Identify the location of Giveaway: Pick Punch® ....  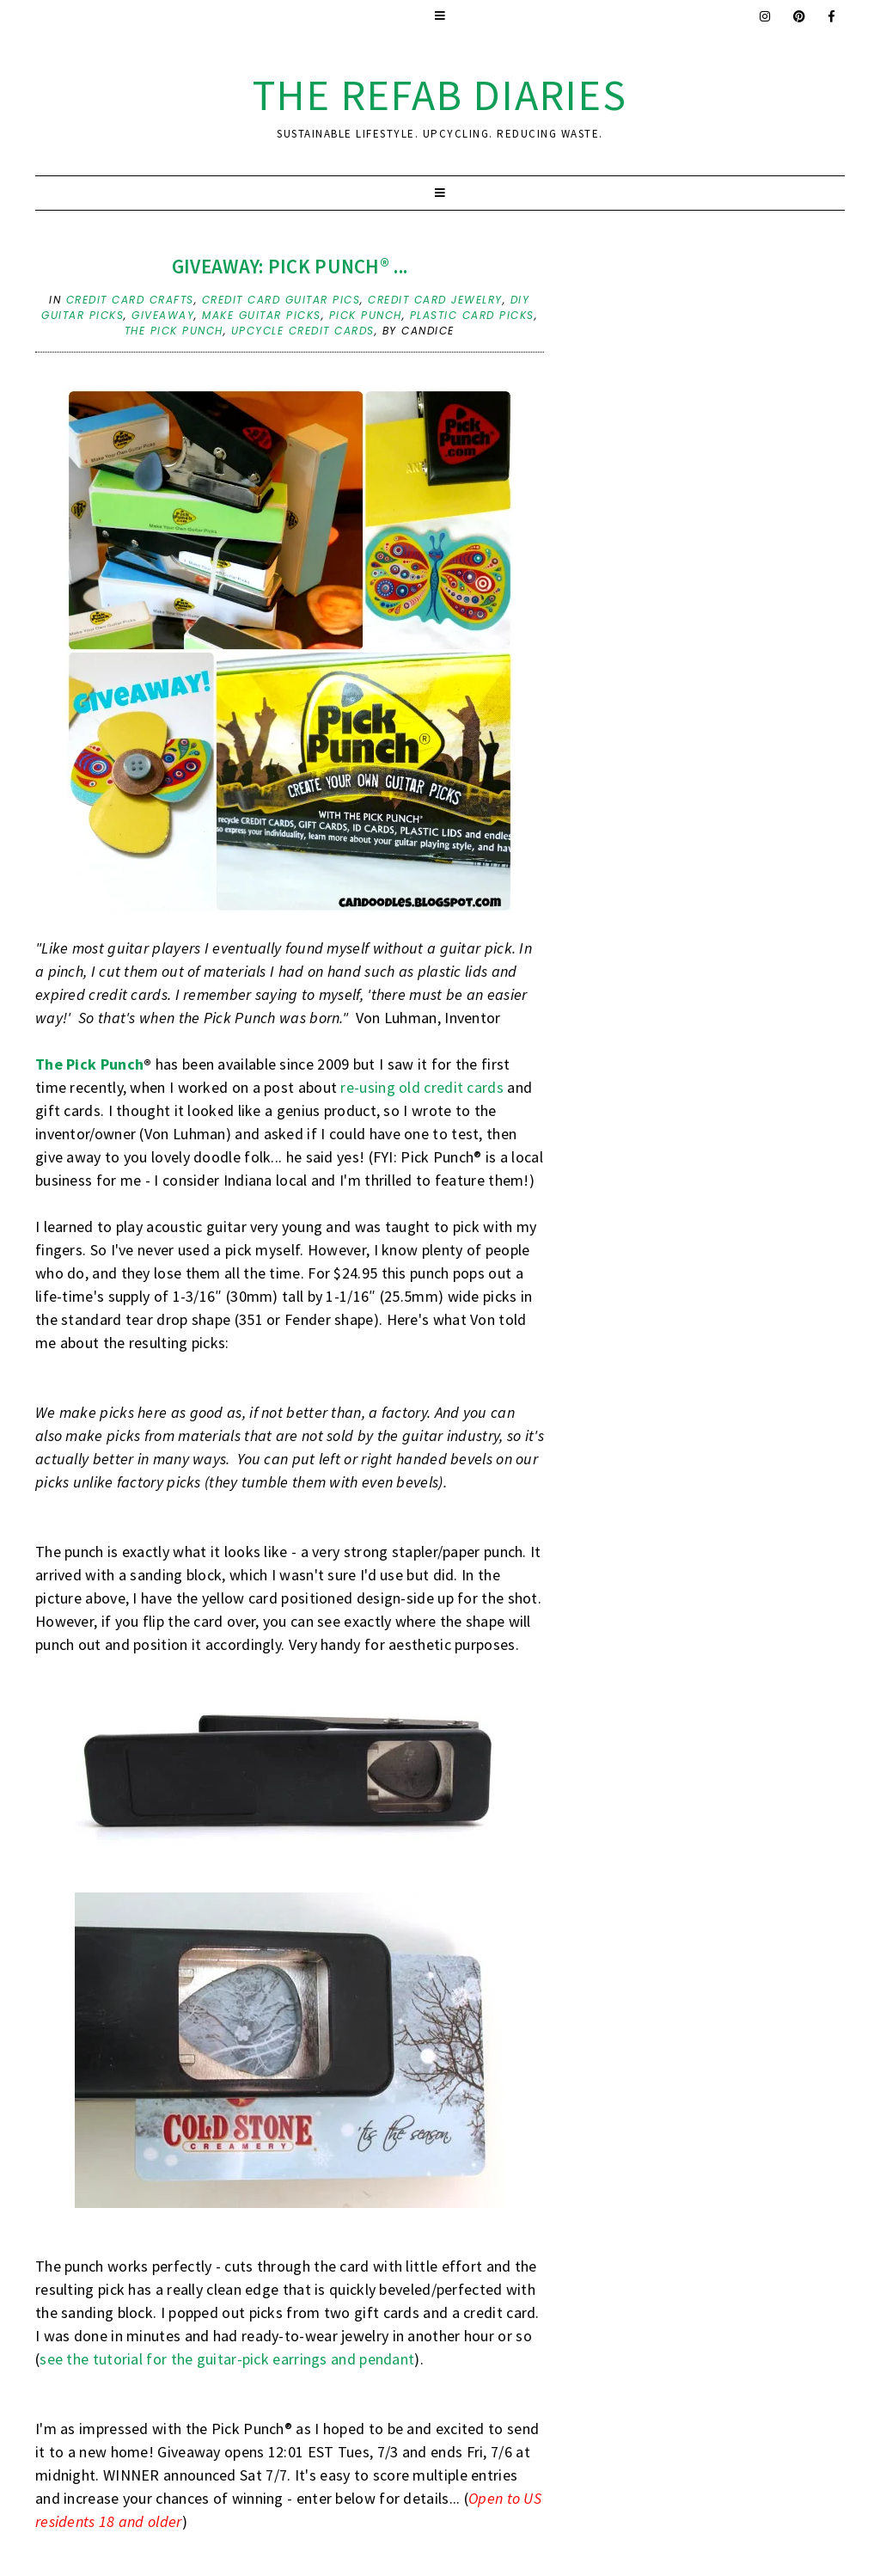
(290, 266).